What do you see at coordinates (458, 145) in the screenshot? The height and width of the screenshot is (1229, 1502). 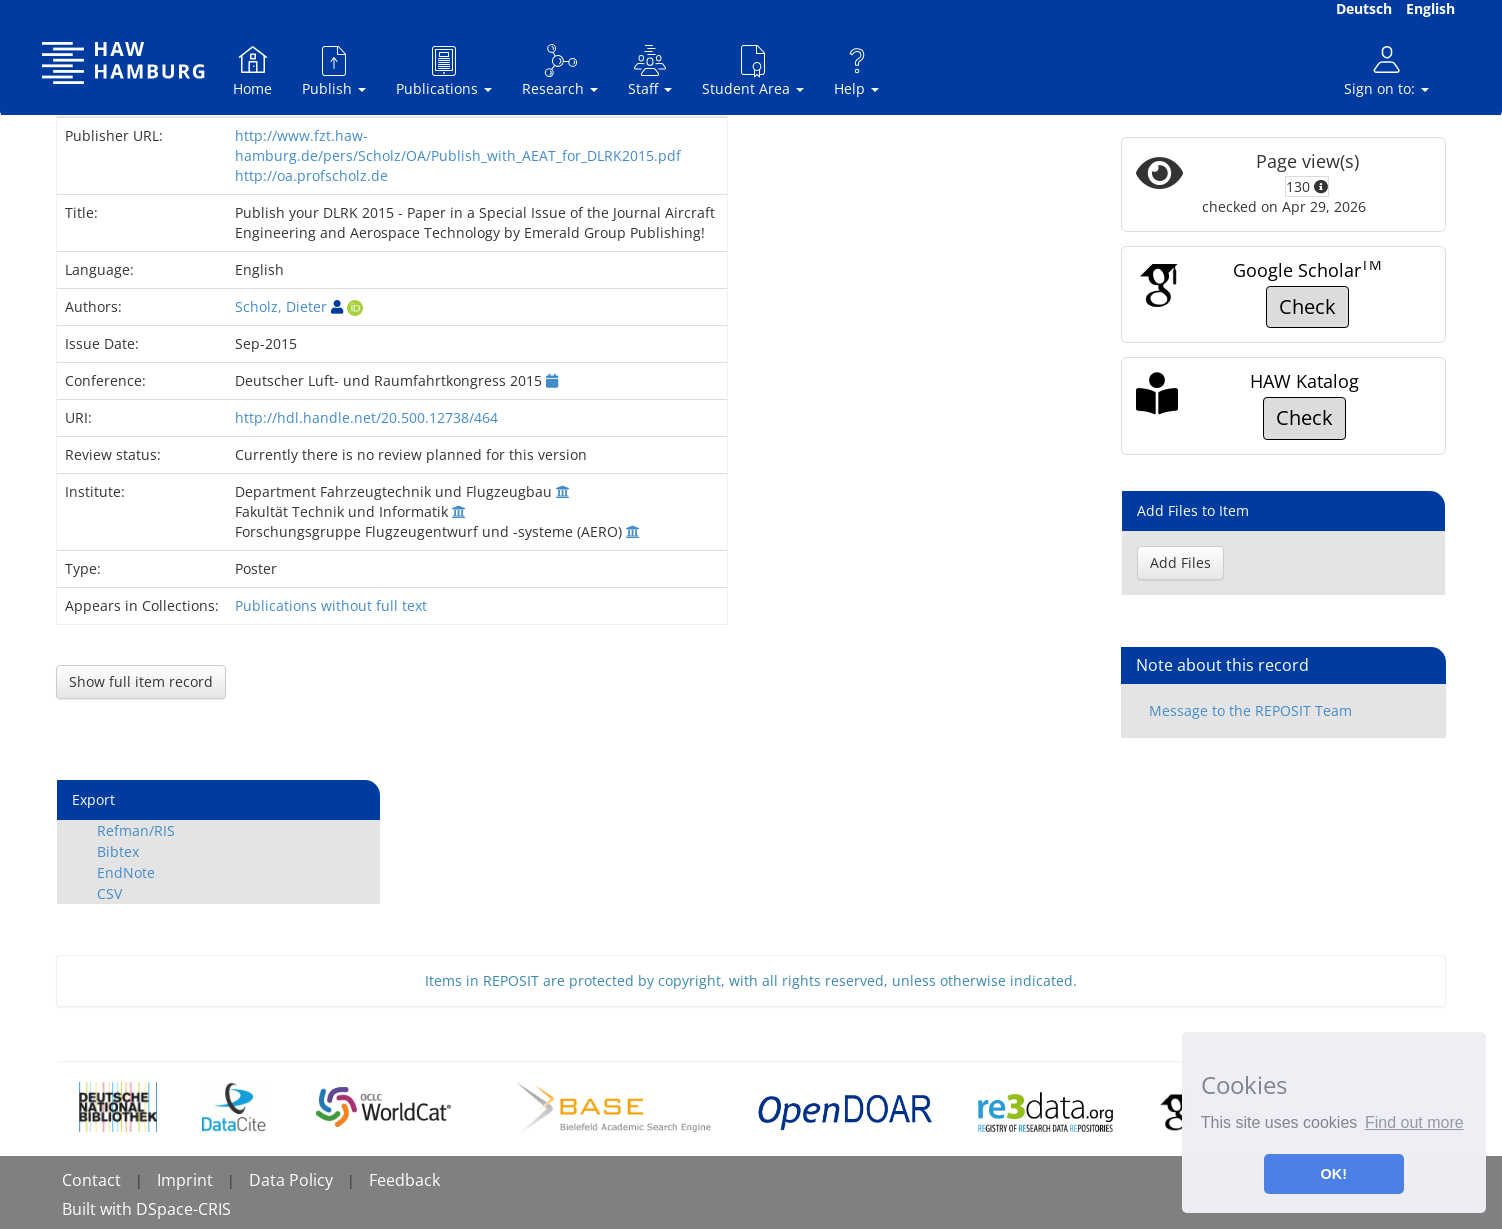 I see `http://www.fzt.haw-hamburg.de/pers/Scholz/OA/Publish_with_AEAT_for_DLRK2015.pdf` at bounding box center [458, 145].